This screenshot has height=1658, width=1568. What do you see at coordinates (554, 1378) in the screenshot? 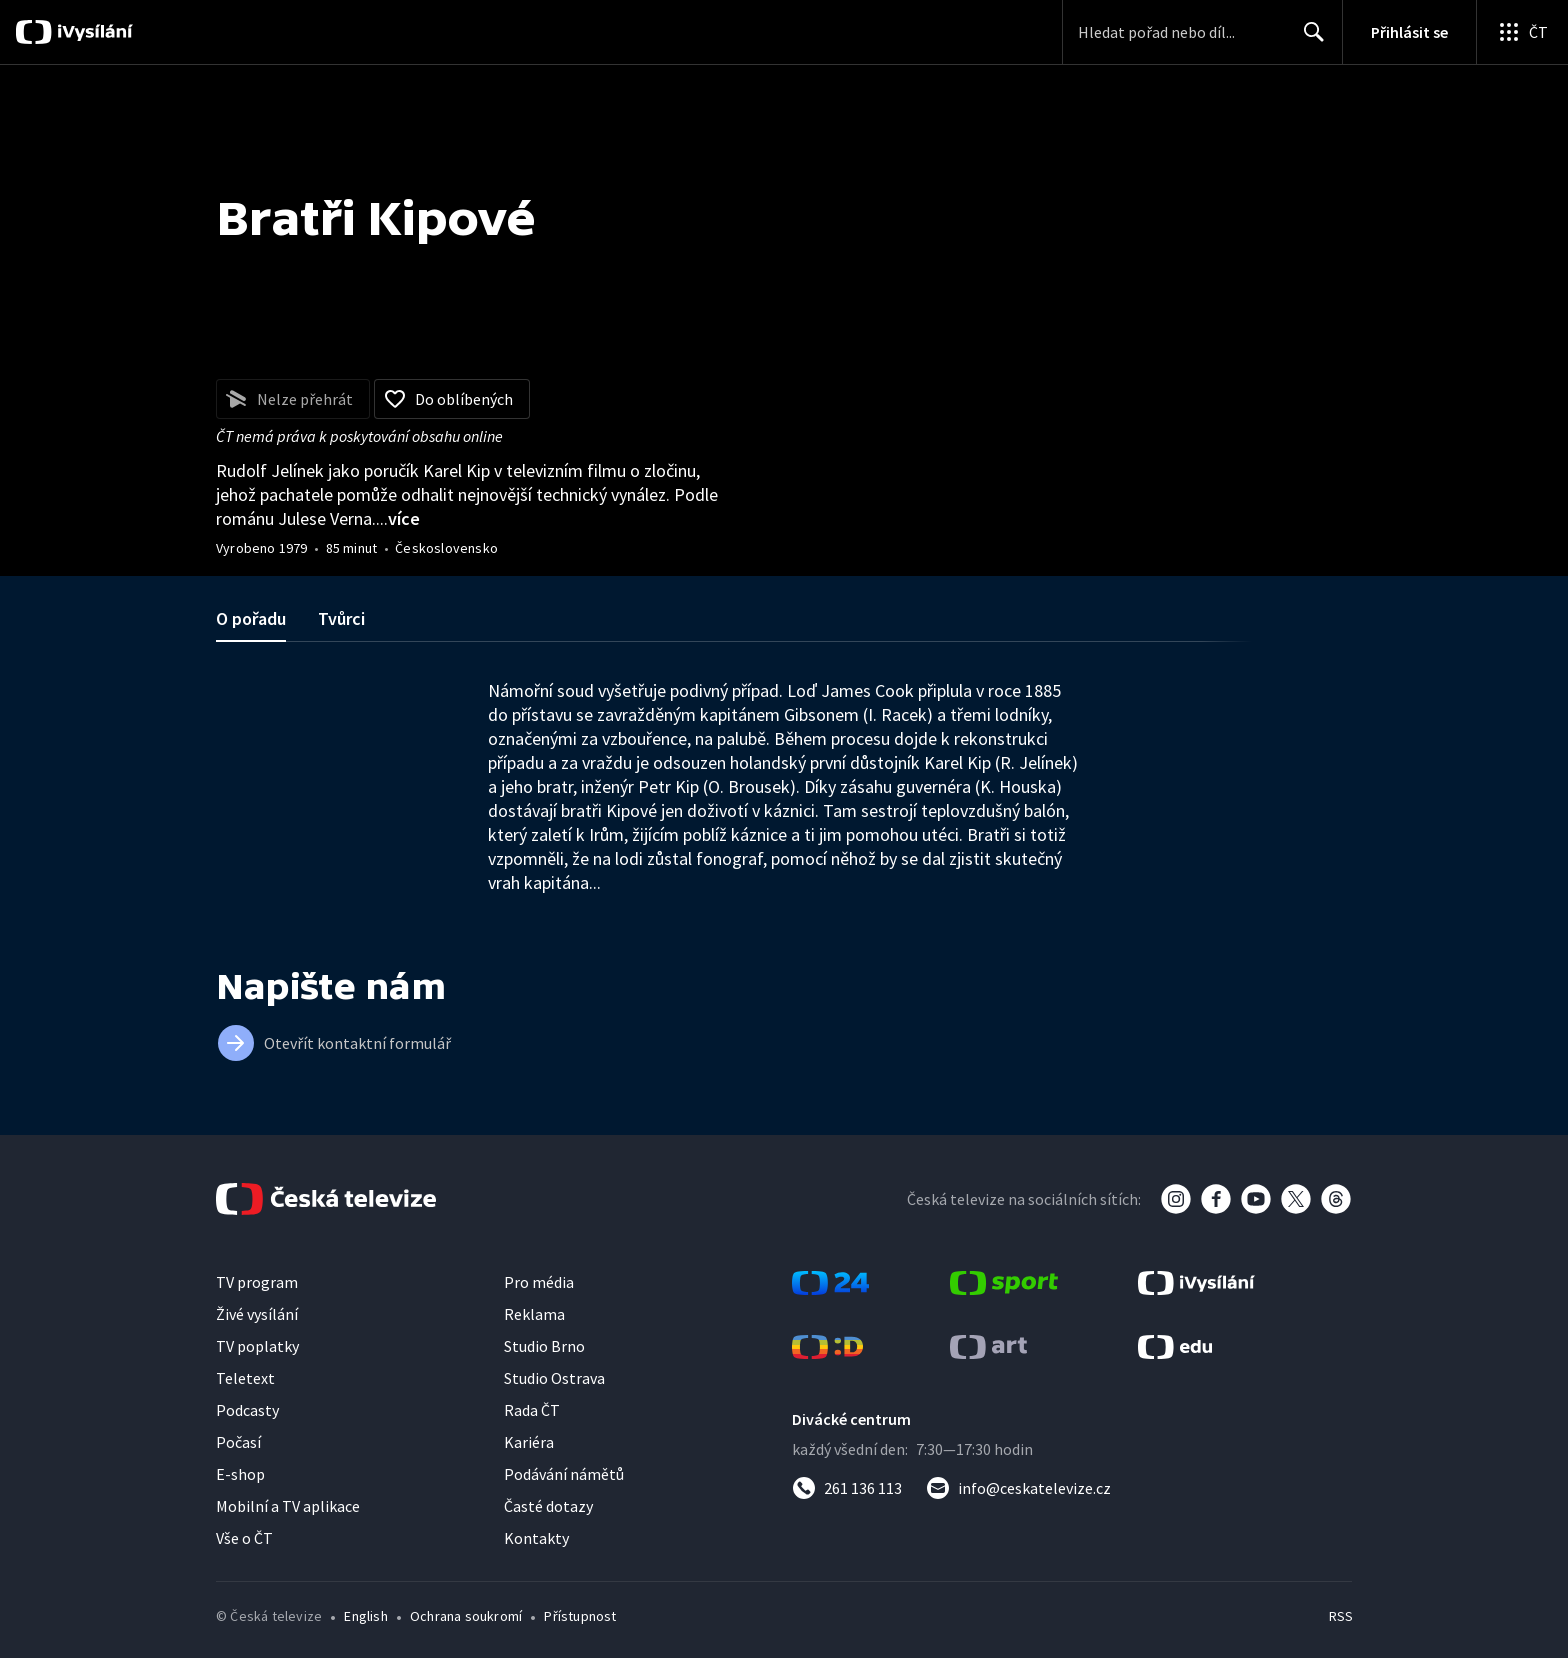
I see `Studio Ostrava` at bounding box center [554, 1378].